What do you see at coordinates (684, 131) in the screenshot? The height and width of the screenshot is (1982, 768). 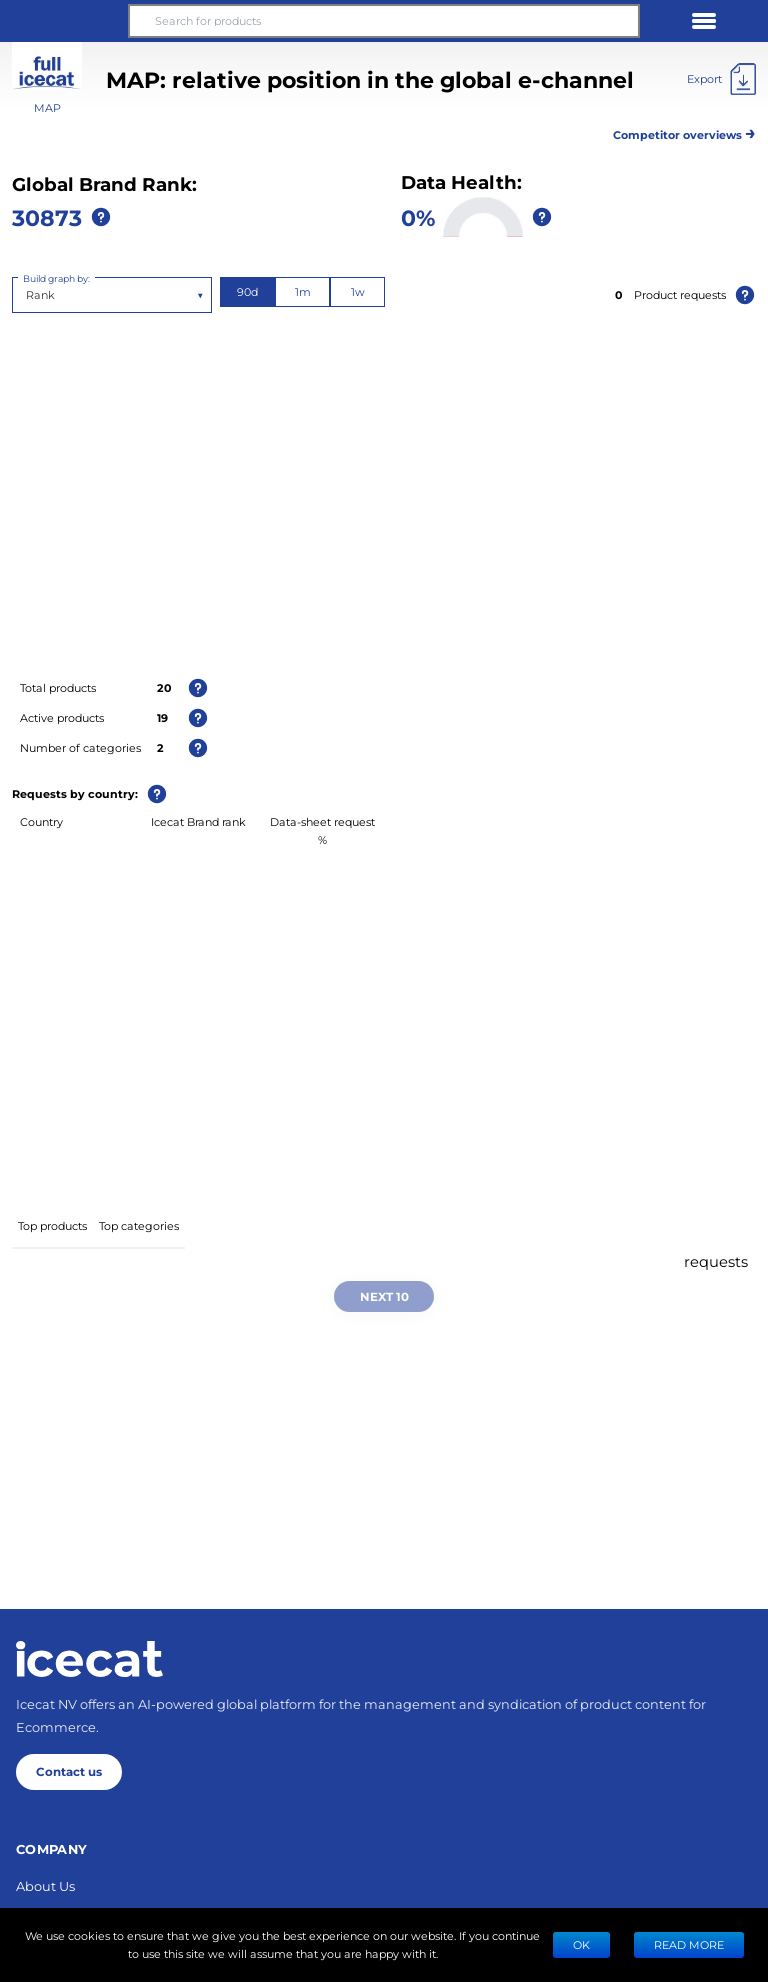 I see `Competitor overviews` at bounding box center [684, 131].